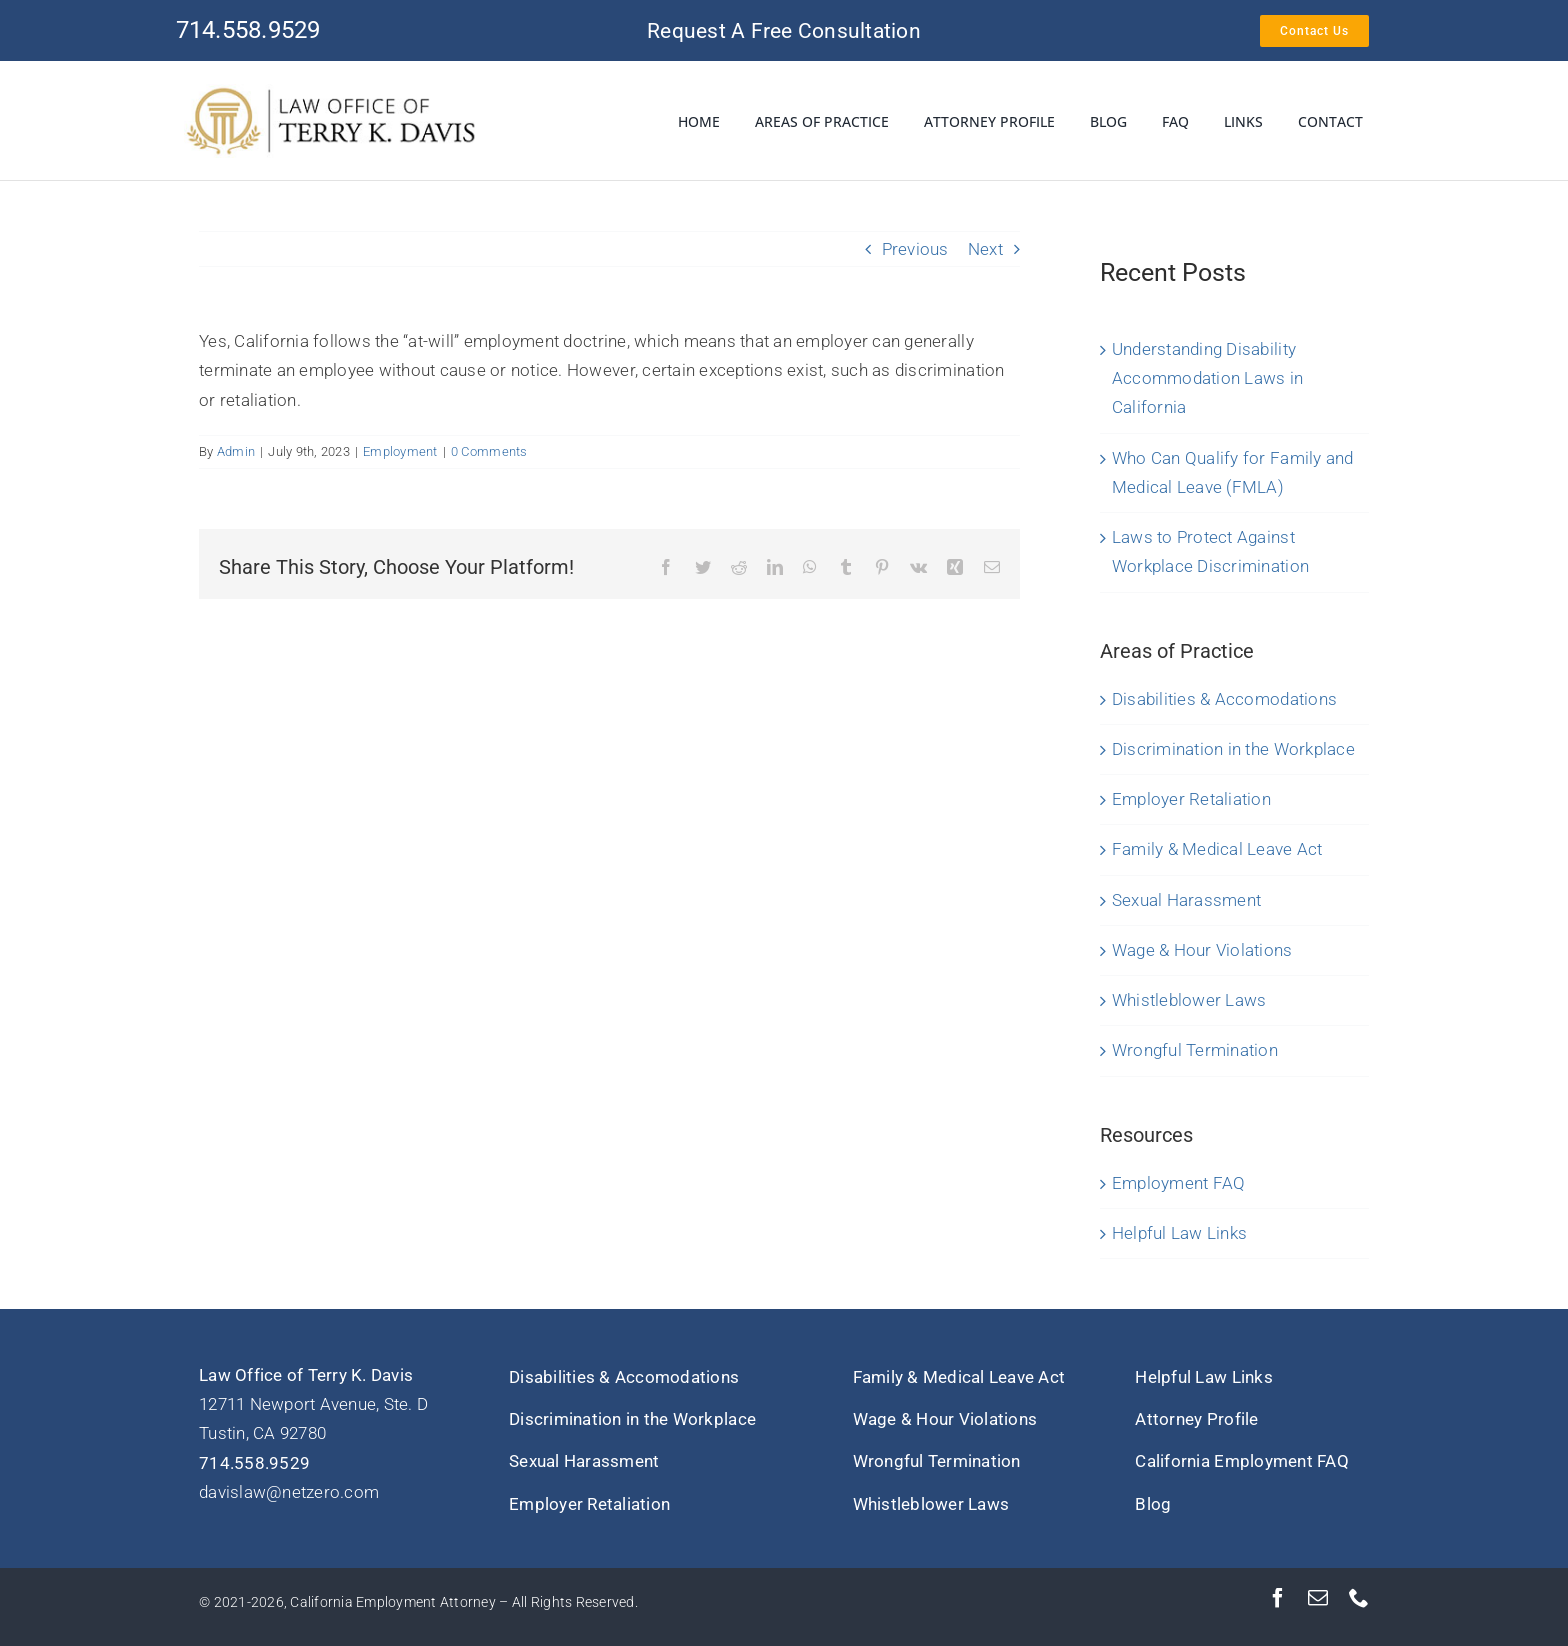 The width and height of the screenshot is (1568, 1646). What do you see at coordinates (1195, 1050) in the screenshot?
I see `Wrongful Termination` at bounding box center [1195, 1050].